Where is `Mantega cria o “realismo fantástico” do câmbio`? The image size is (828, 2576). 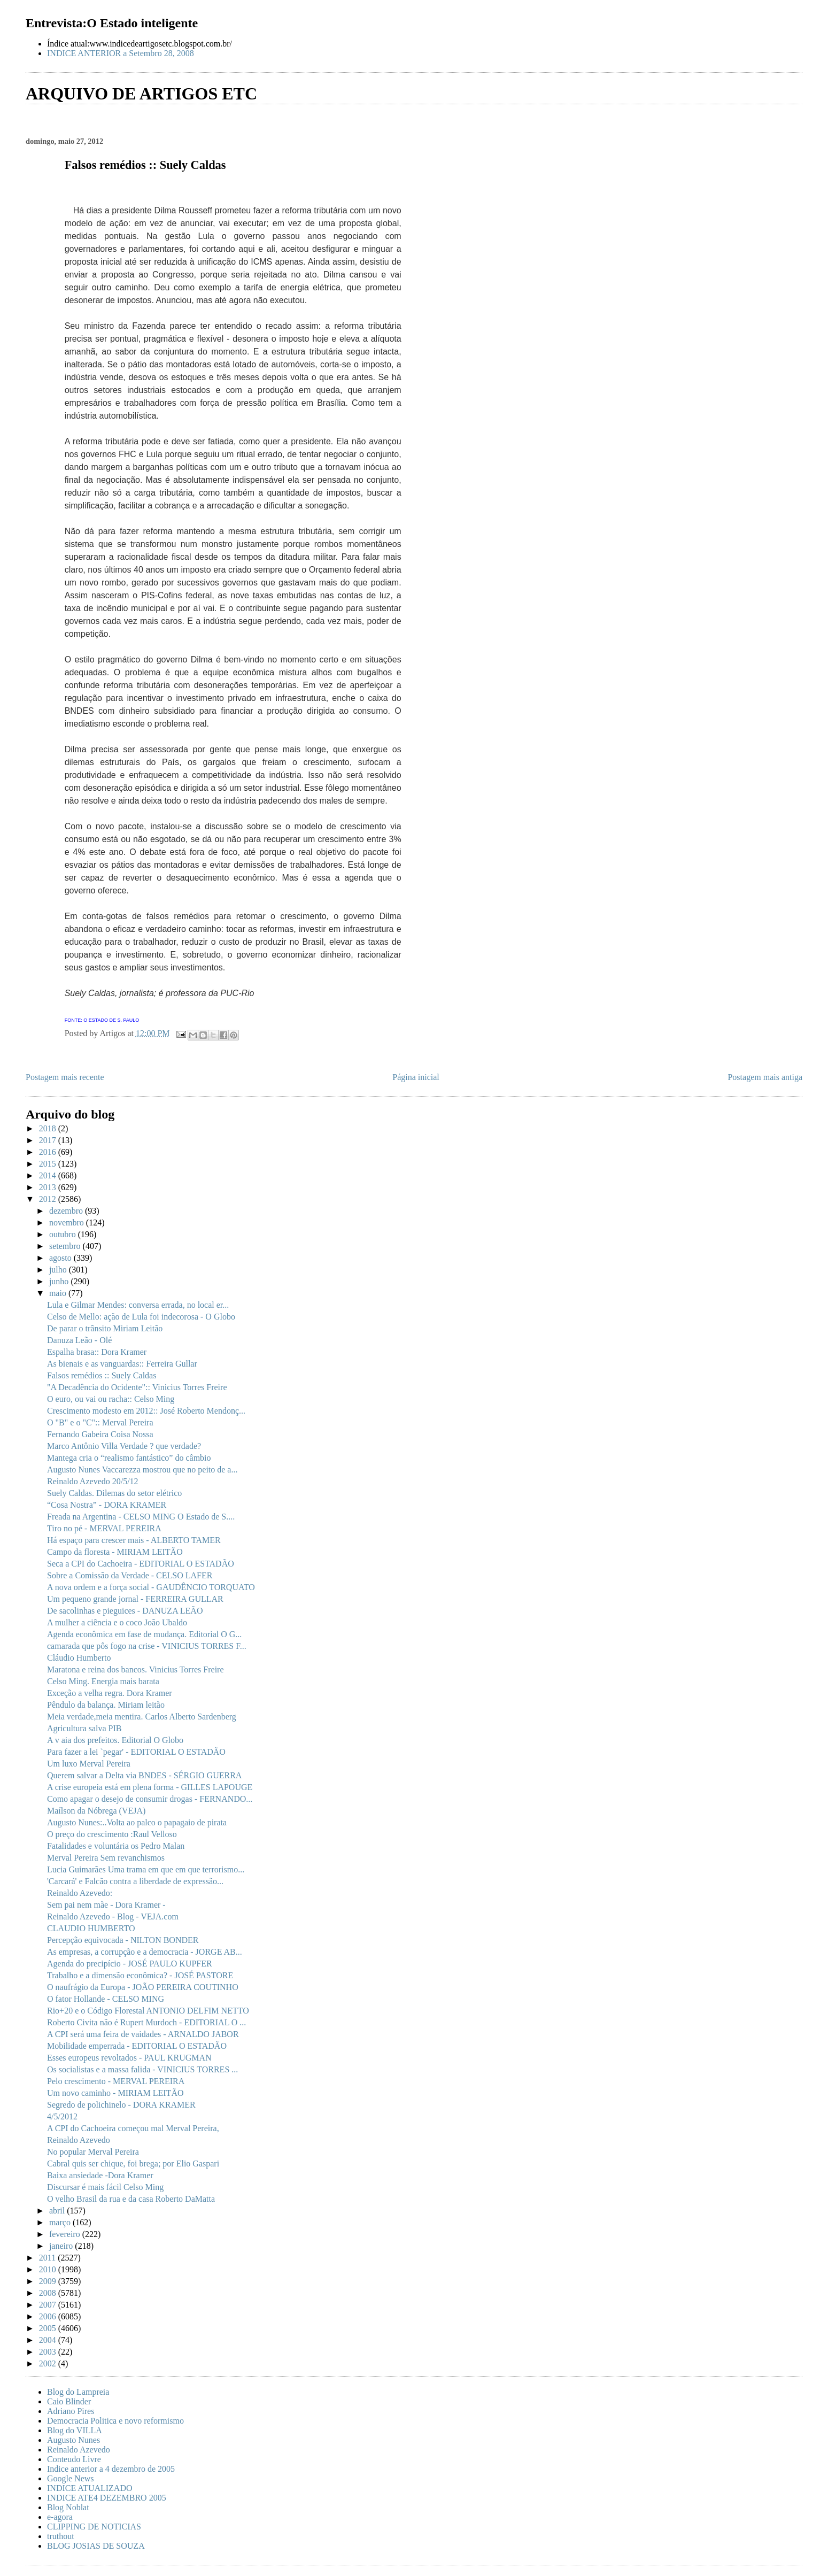 Mantega cria o “realismo fantástico” do câmbio is located at coordinates (129, 1457).